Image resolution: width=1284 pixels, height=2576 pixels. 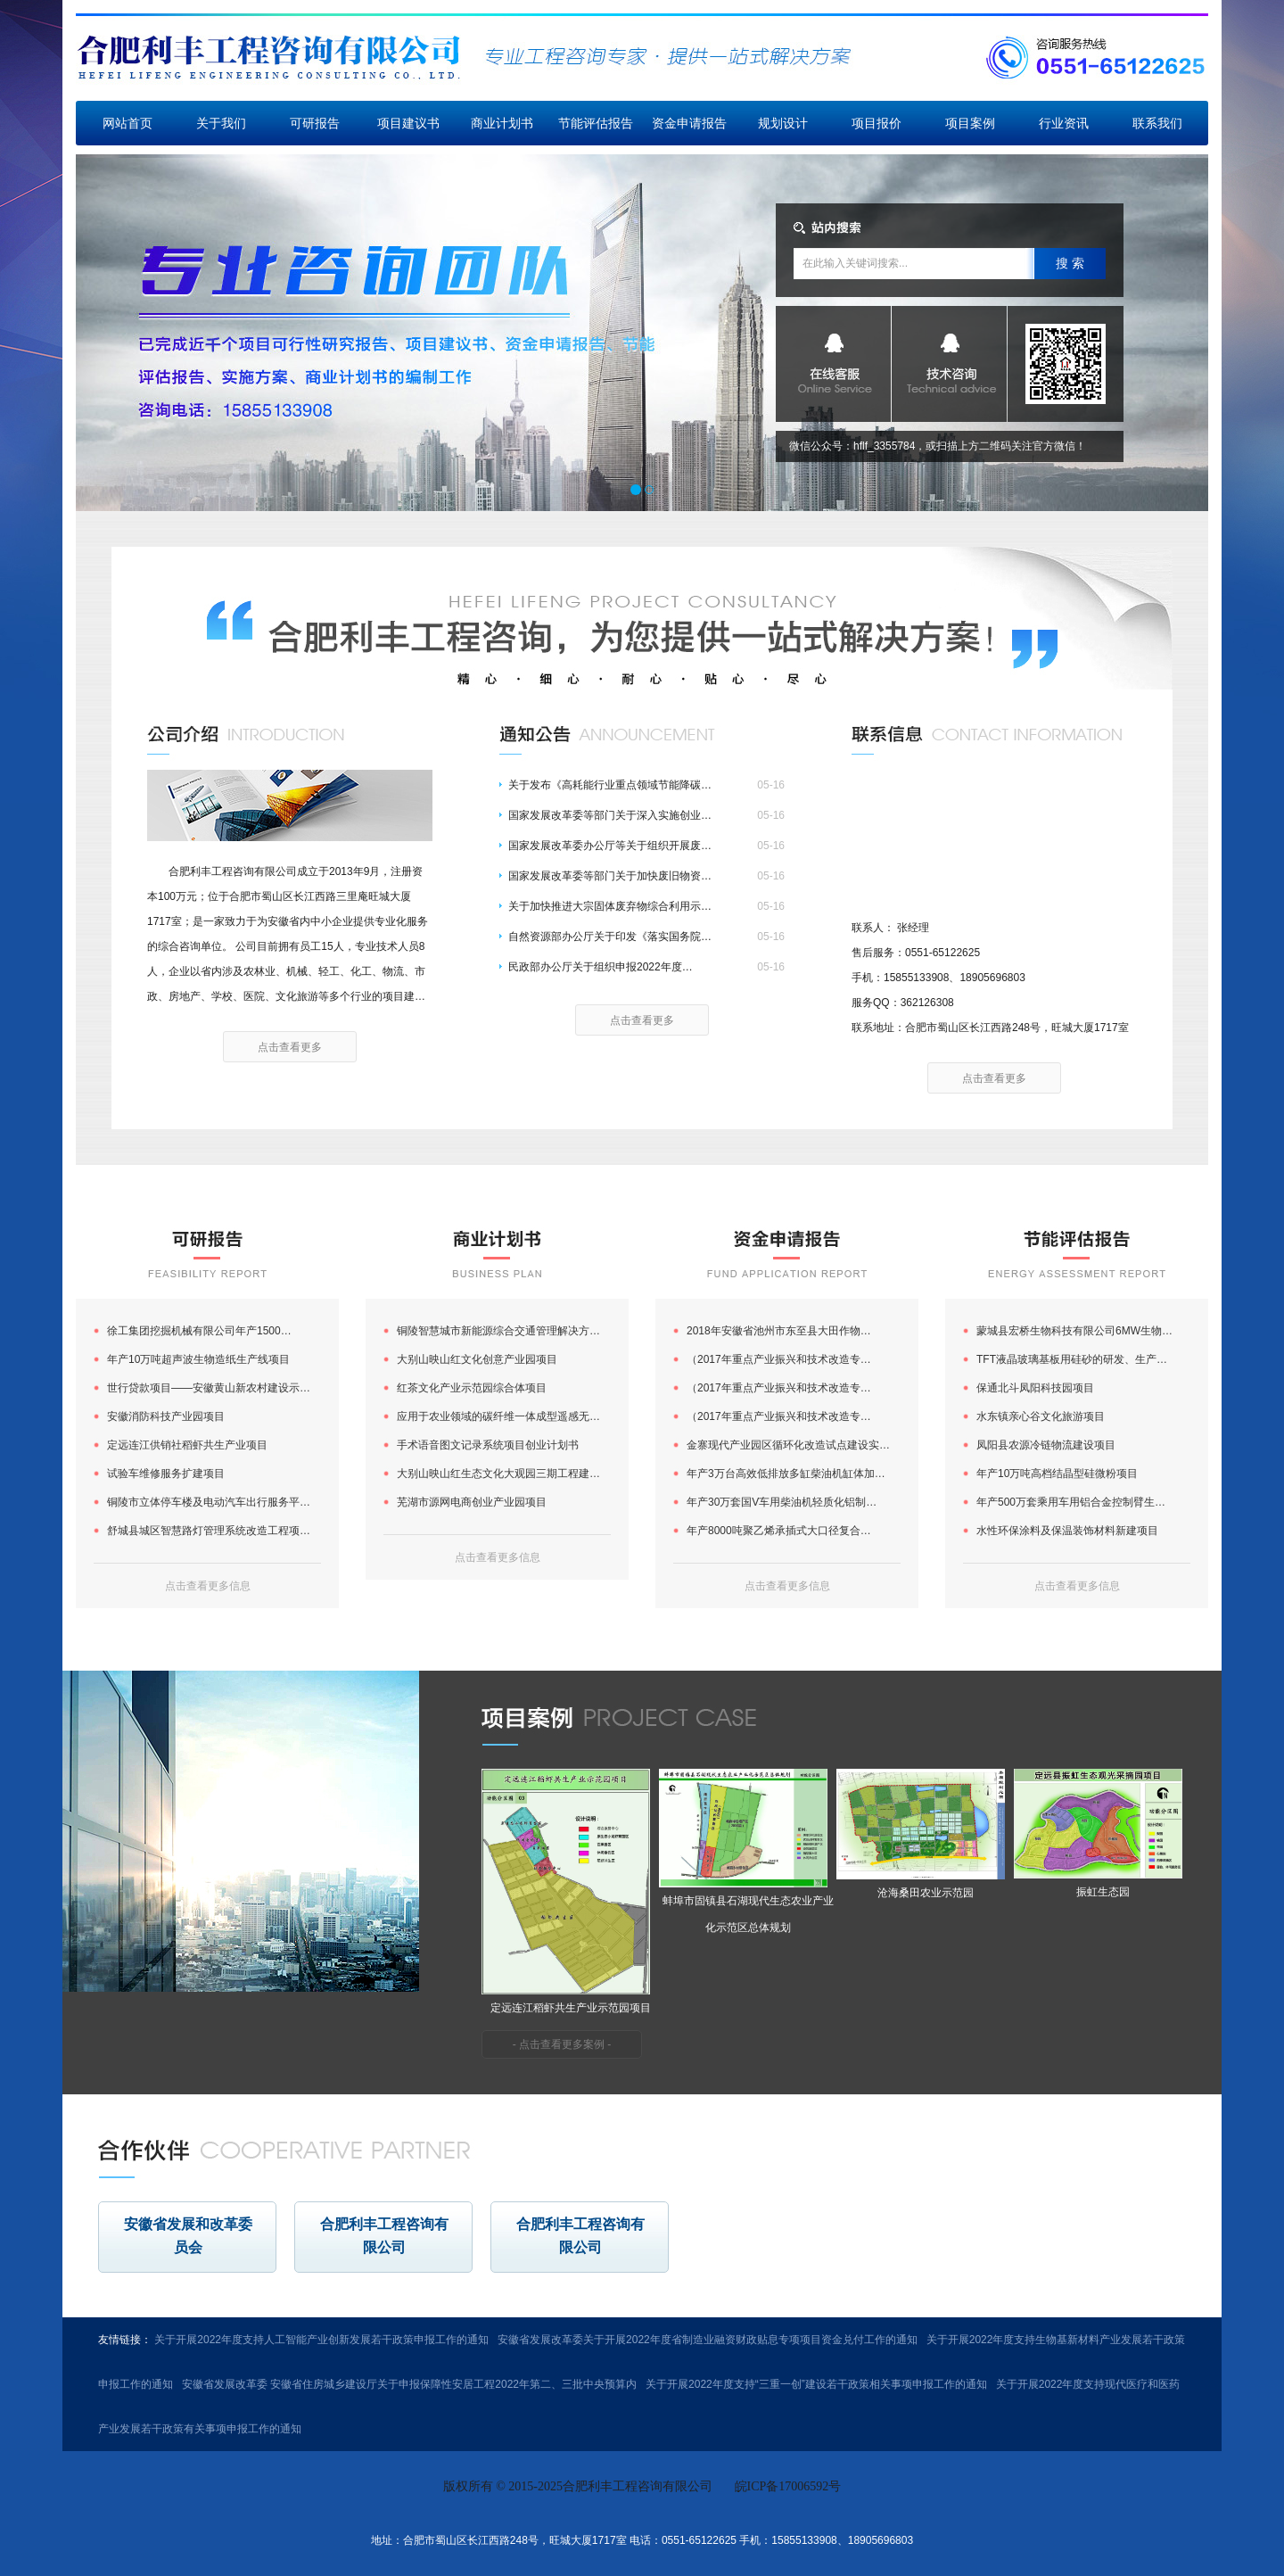 I want to click on - 点击查看更多案例 -, so click(x=562, y=2044).